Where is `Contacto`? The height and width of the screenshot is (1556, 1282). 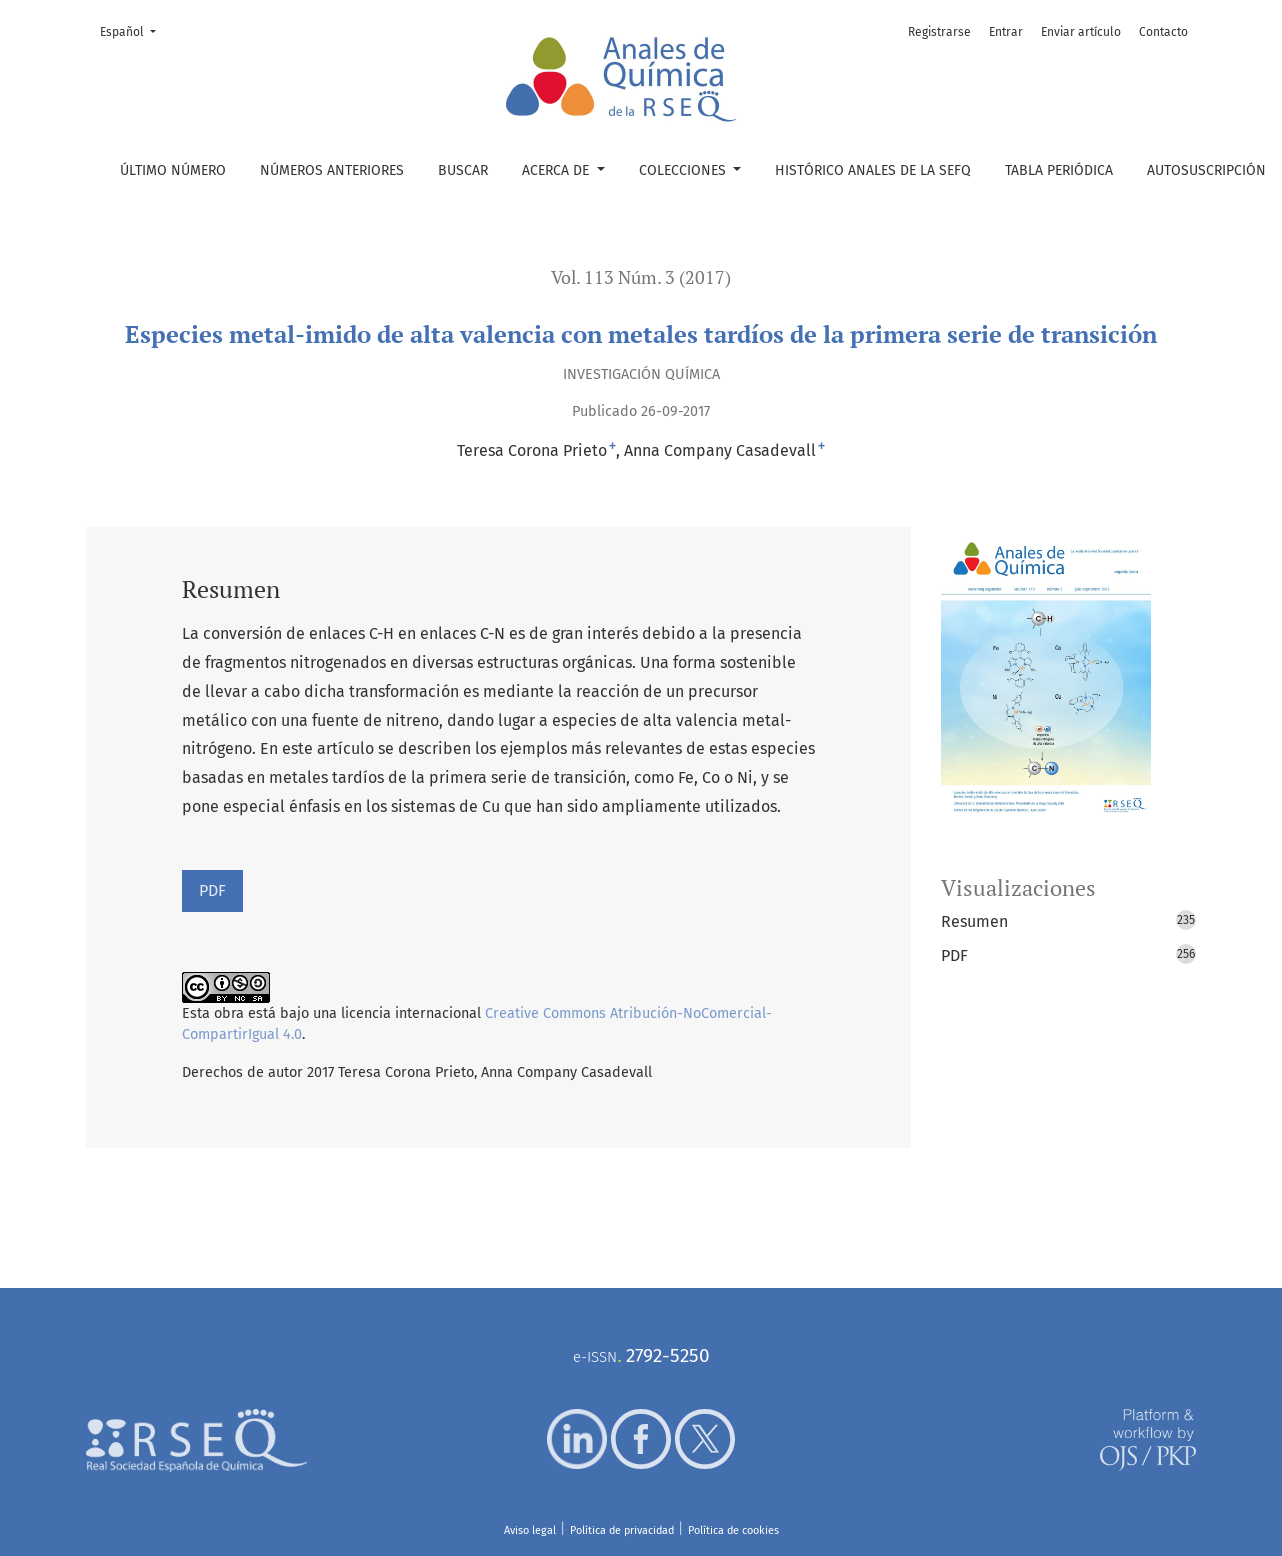
Contacto is located at coordinates (1163, 32).